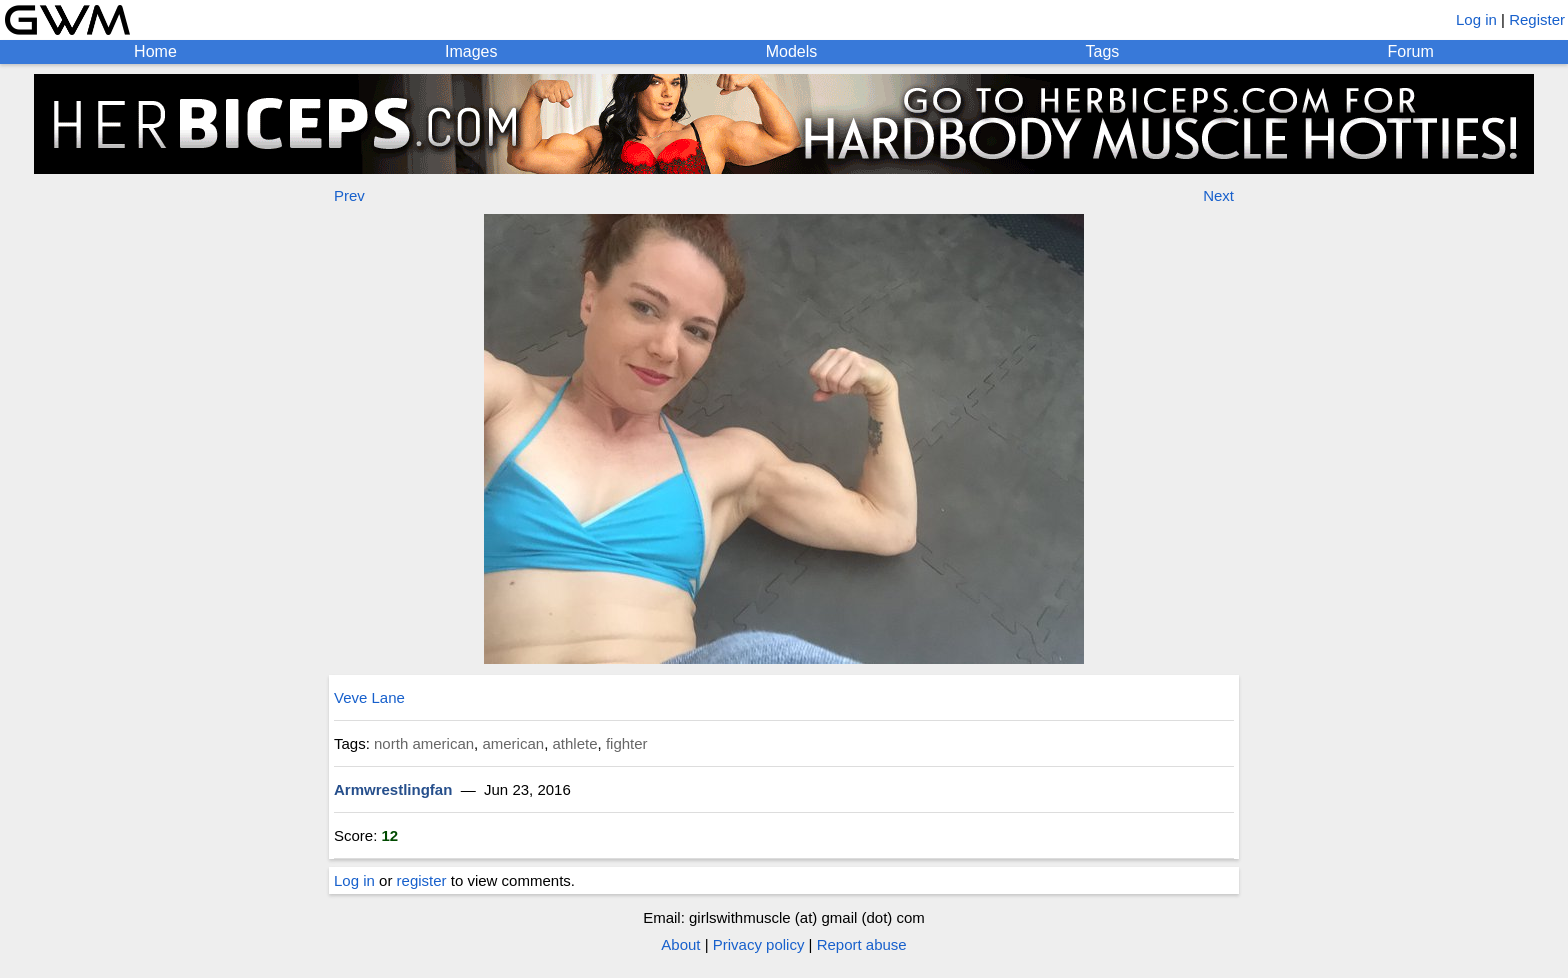 Image resolution: width=1568 pixels, height=978 pixels. I want to click on Prev, so click(349, 195).